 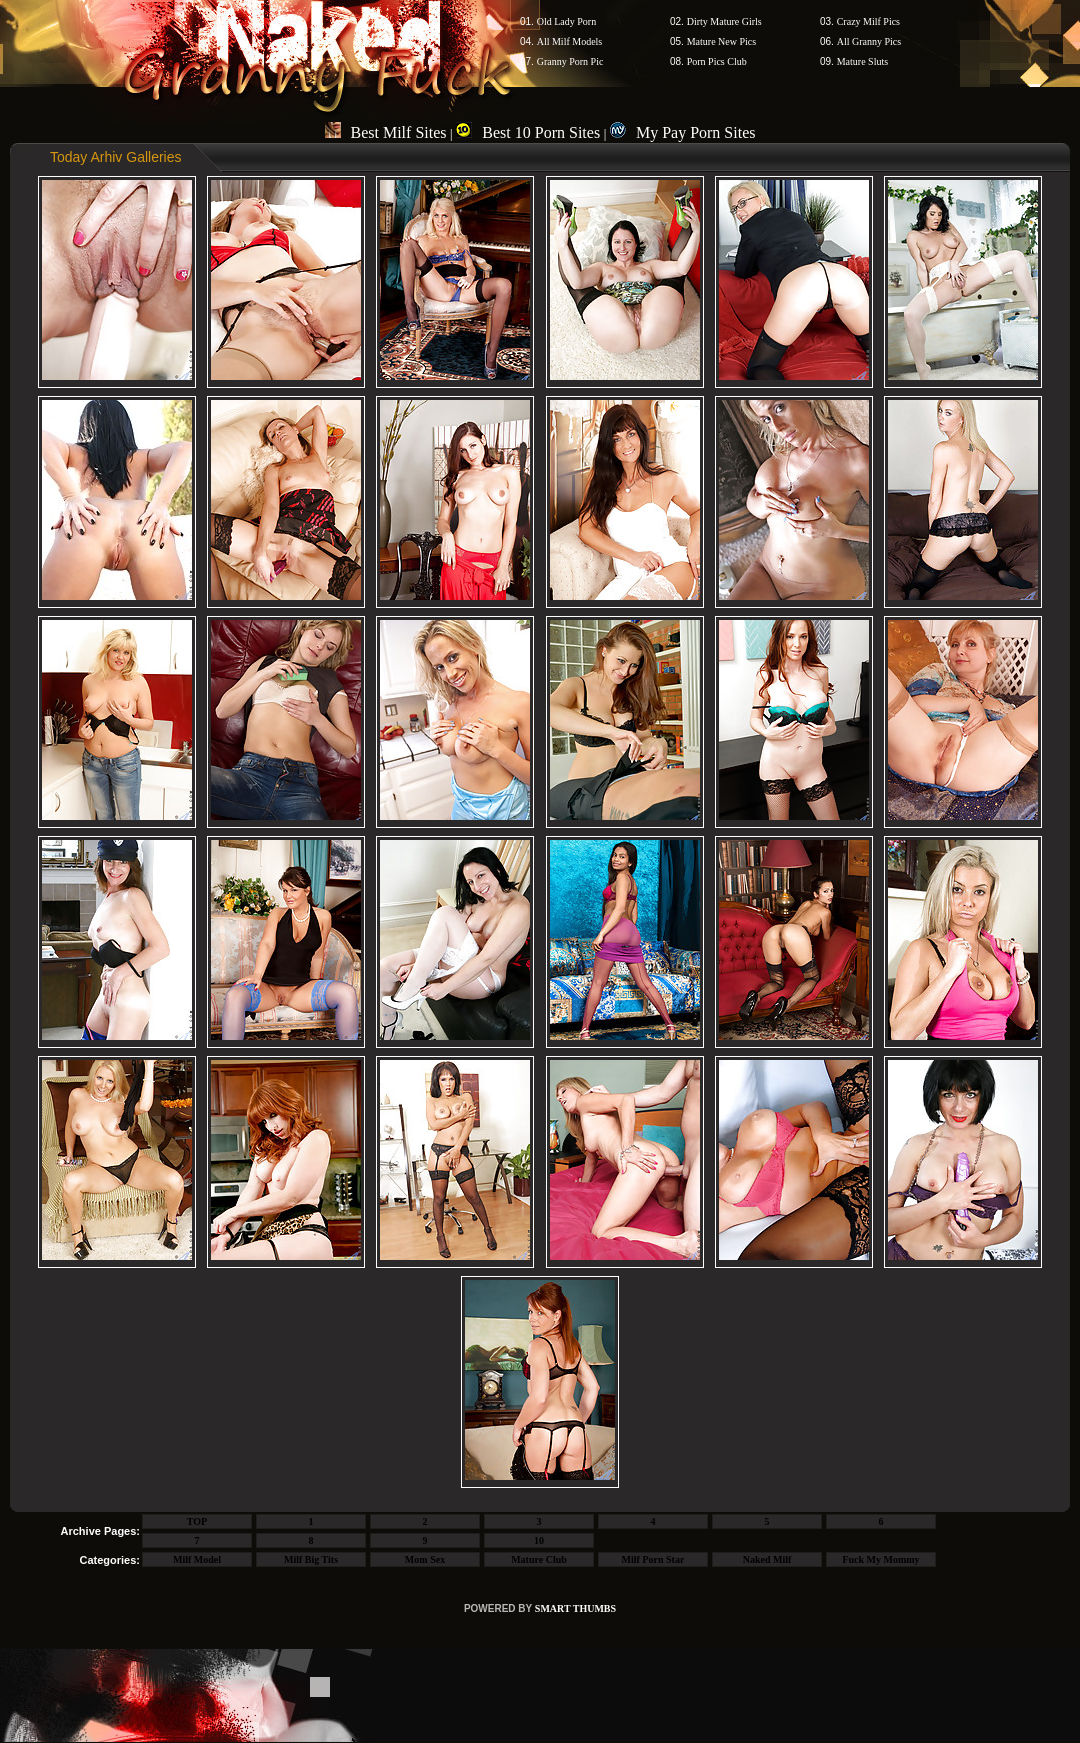 What do you see at coordinates (311, 1559) in the screenshot?
I see `Milf Big Tits` at bounding box center [311, 1559].